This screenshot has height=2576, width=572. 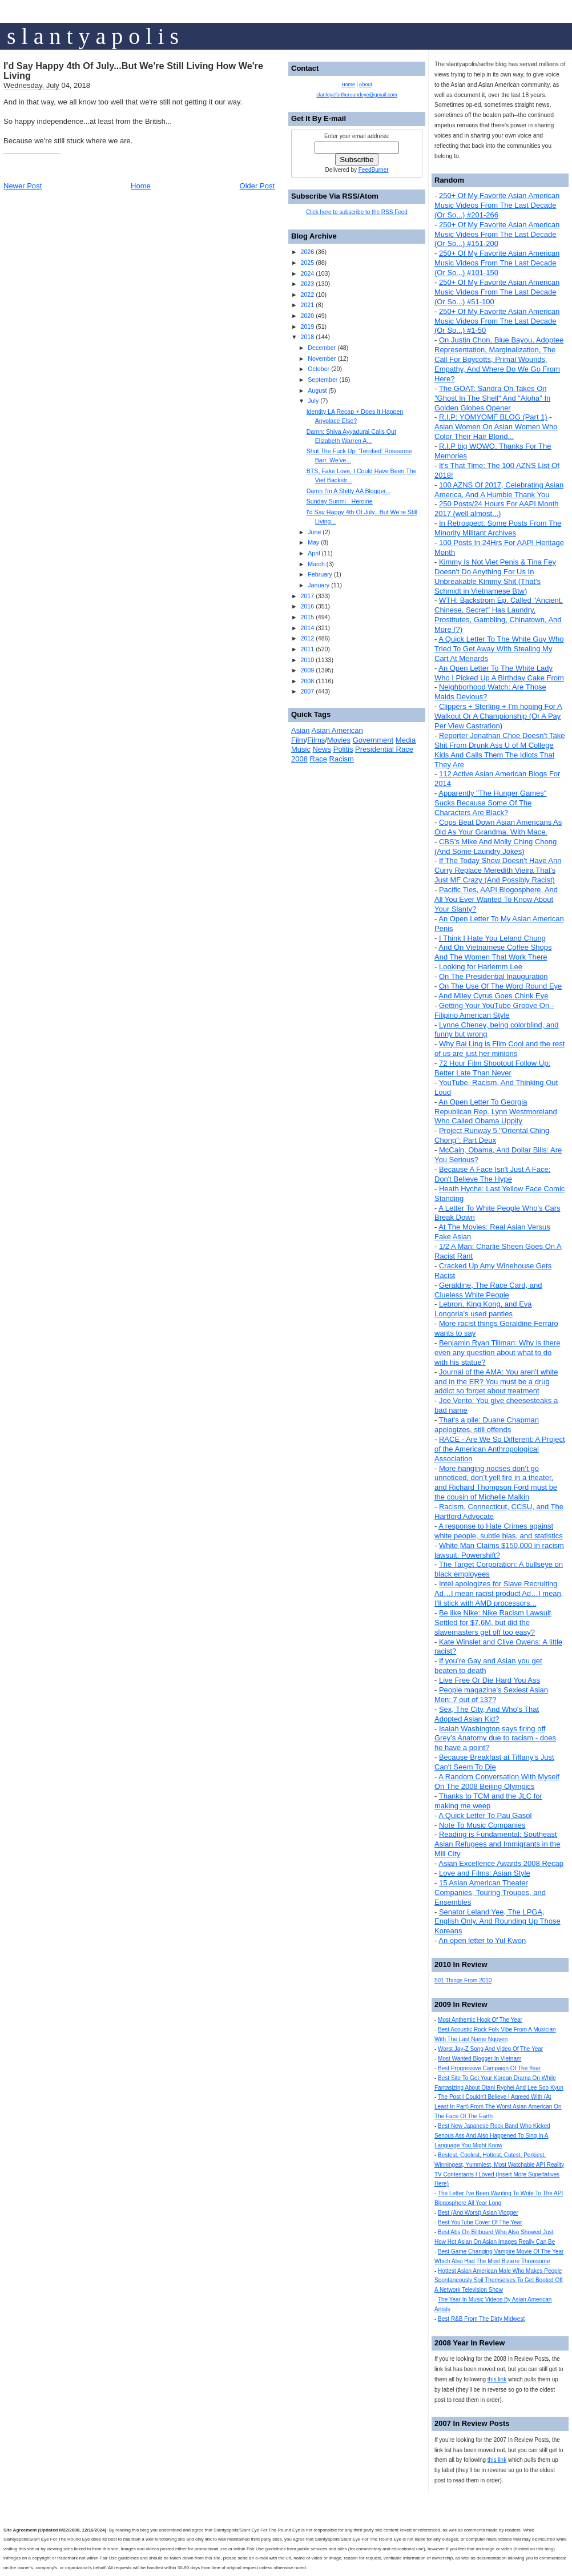 I want to click on 2016, so click(x=307, y=606).